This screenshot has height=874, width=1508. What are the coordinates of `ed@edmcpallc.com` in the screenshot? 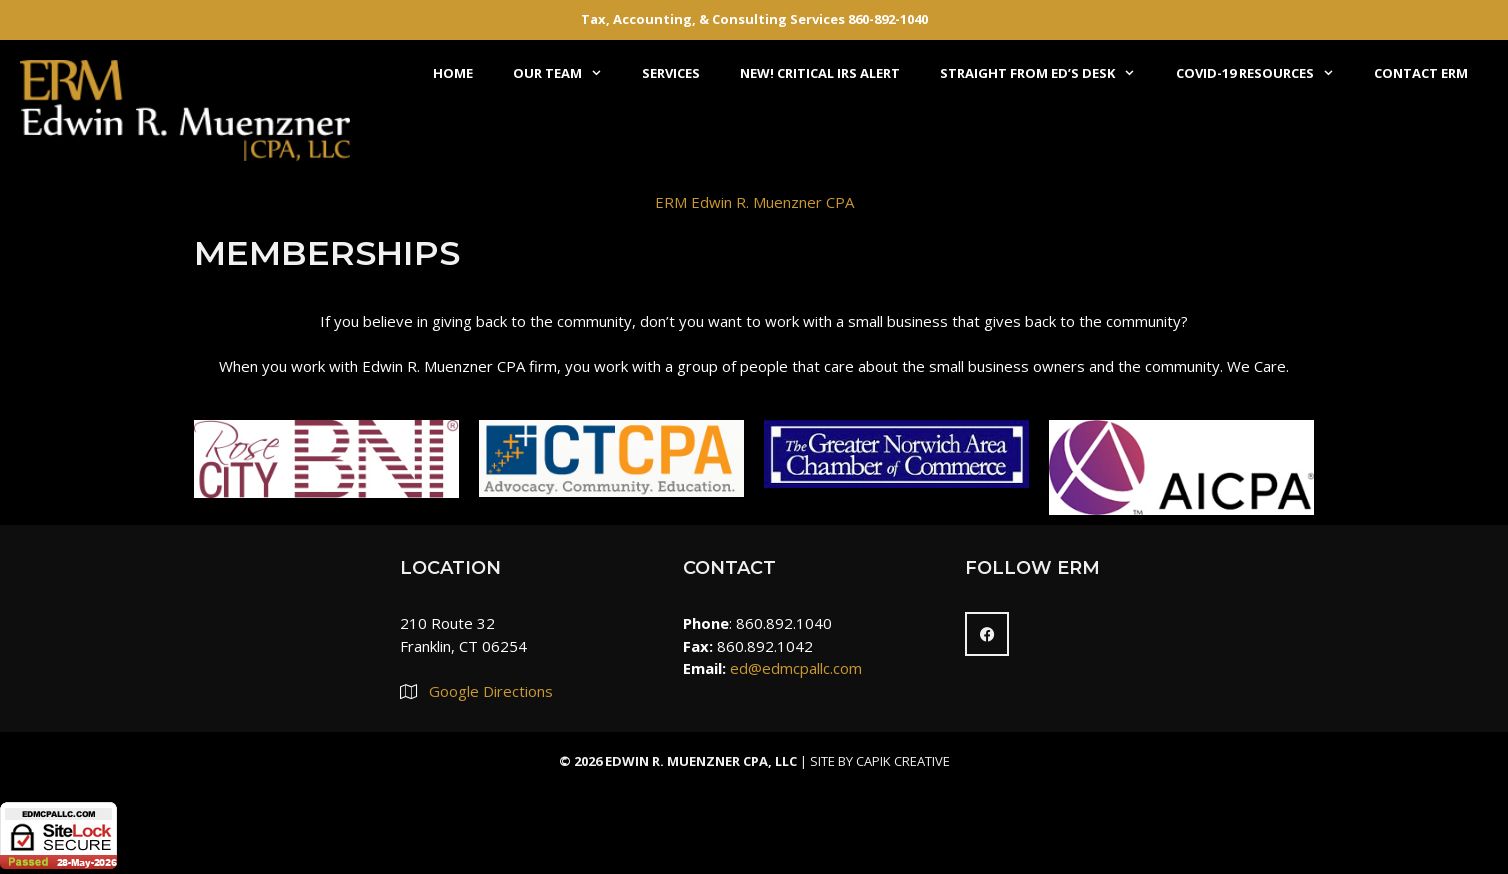 It's located at (796, 668).